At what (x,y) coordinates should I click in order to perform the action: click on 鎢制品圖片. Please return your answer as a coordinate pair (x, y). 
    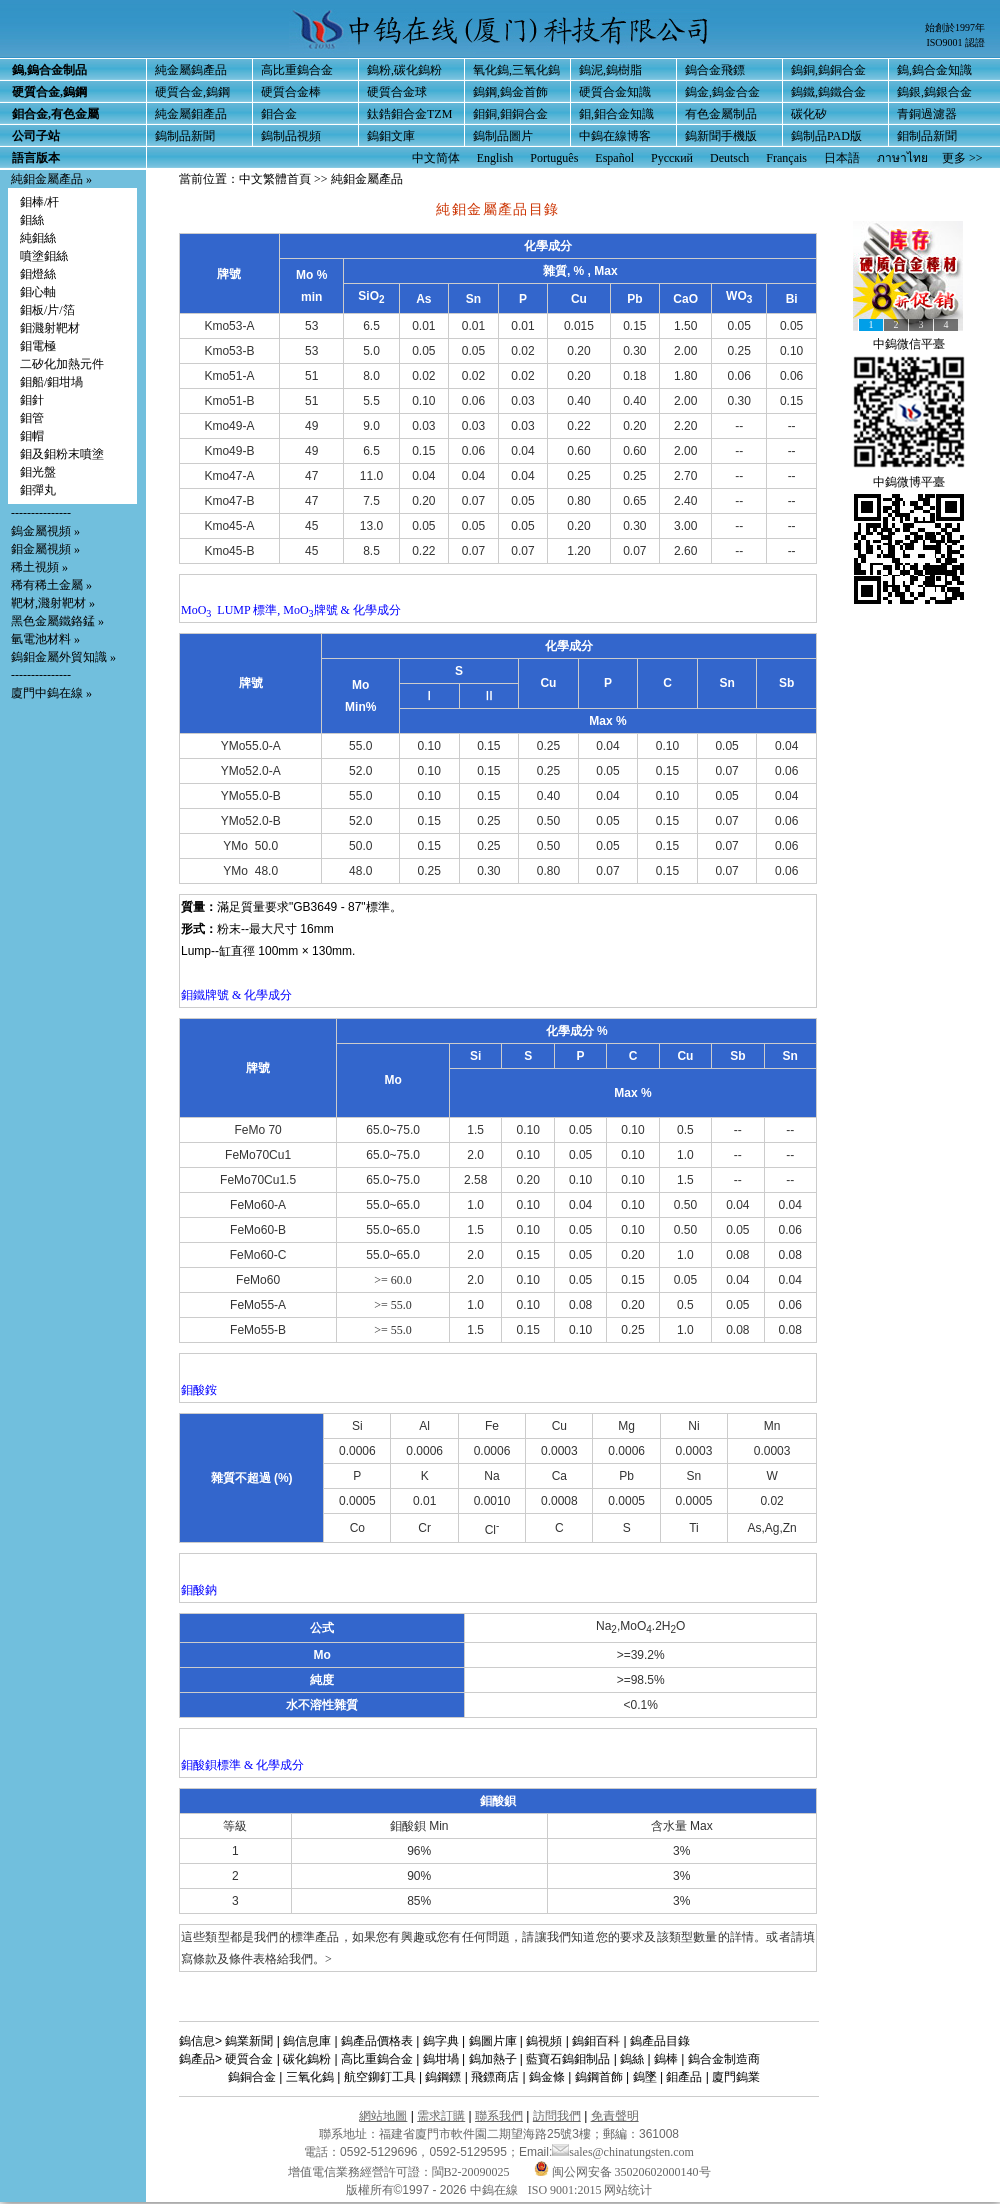
    Looking at the image, I should click on (503, 136).